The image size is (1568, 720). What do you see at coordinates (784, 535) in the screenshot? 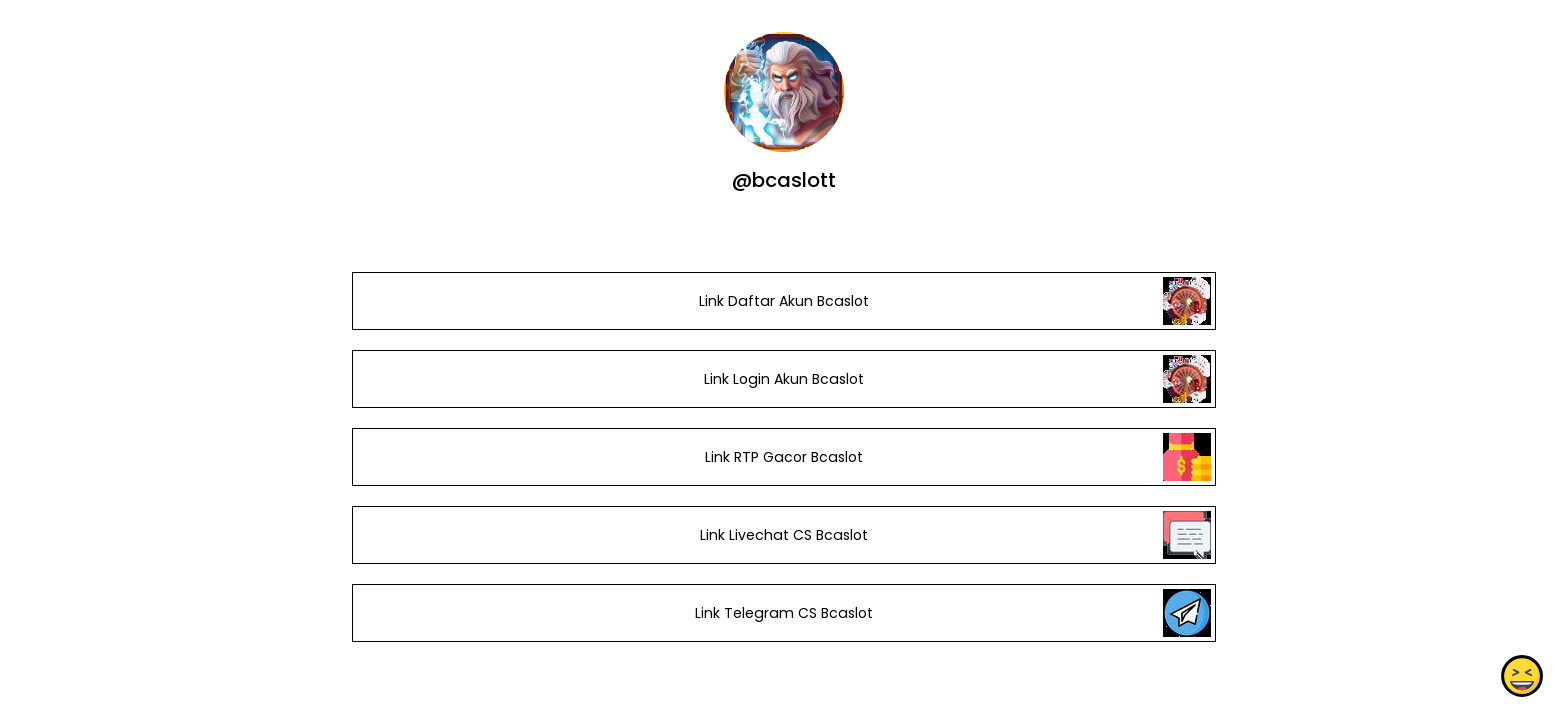
I see `Link Livechat CS Bcaslot` at bounding box center [784, 535].